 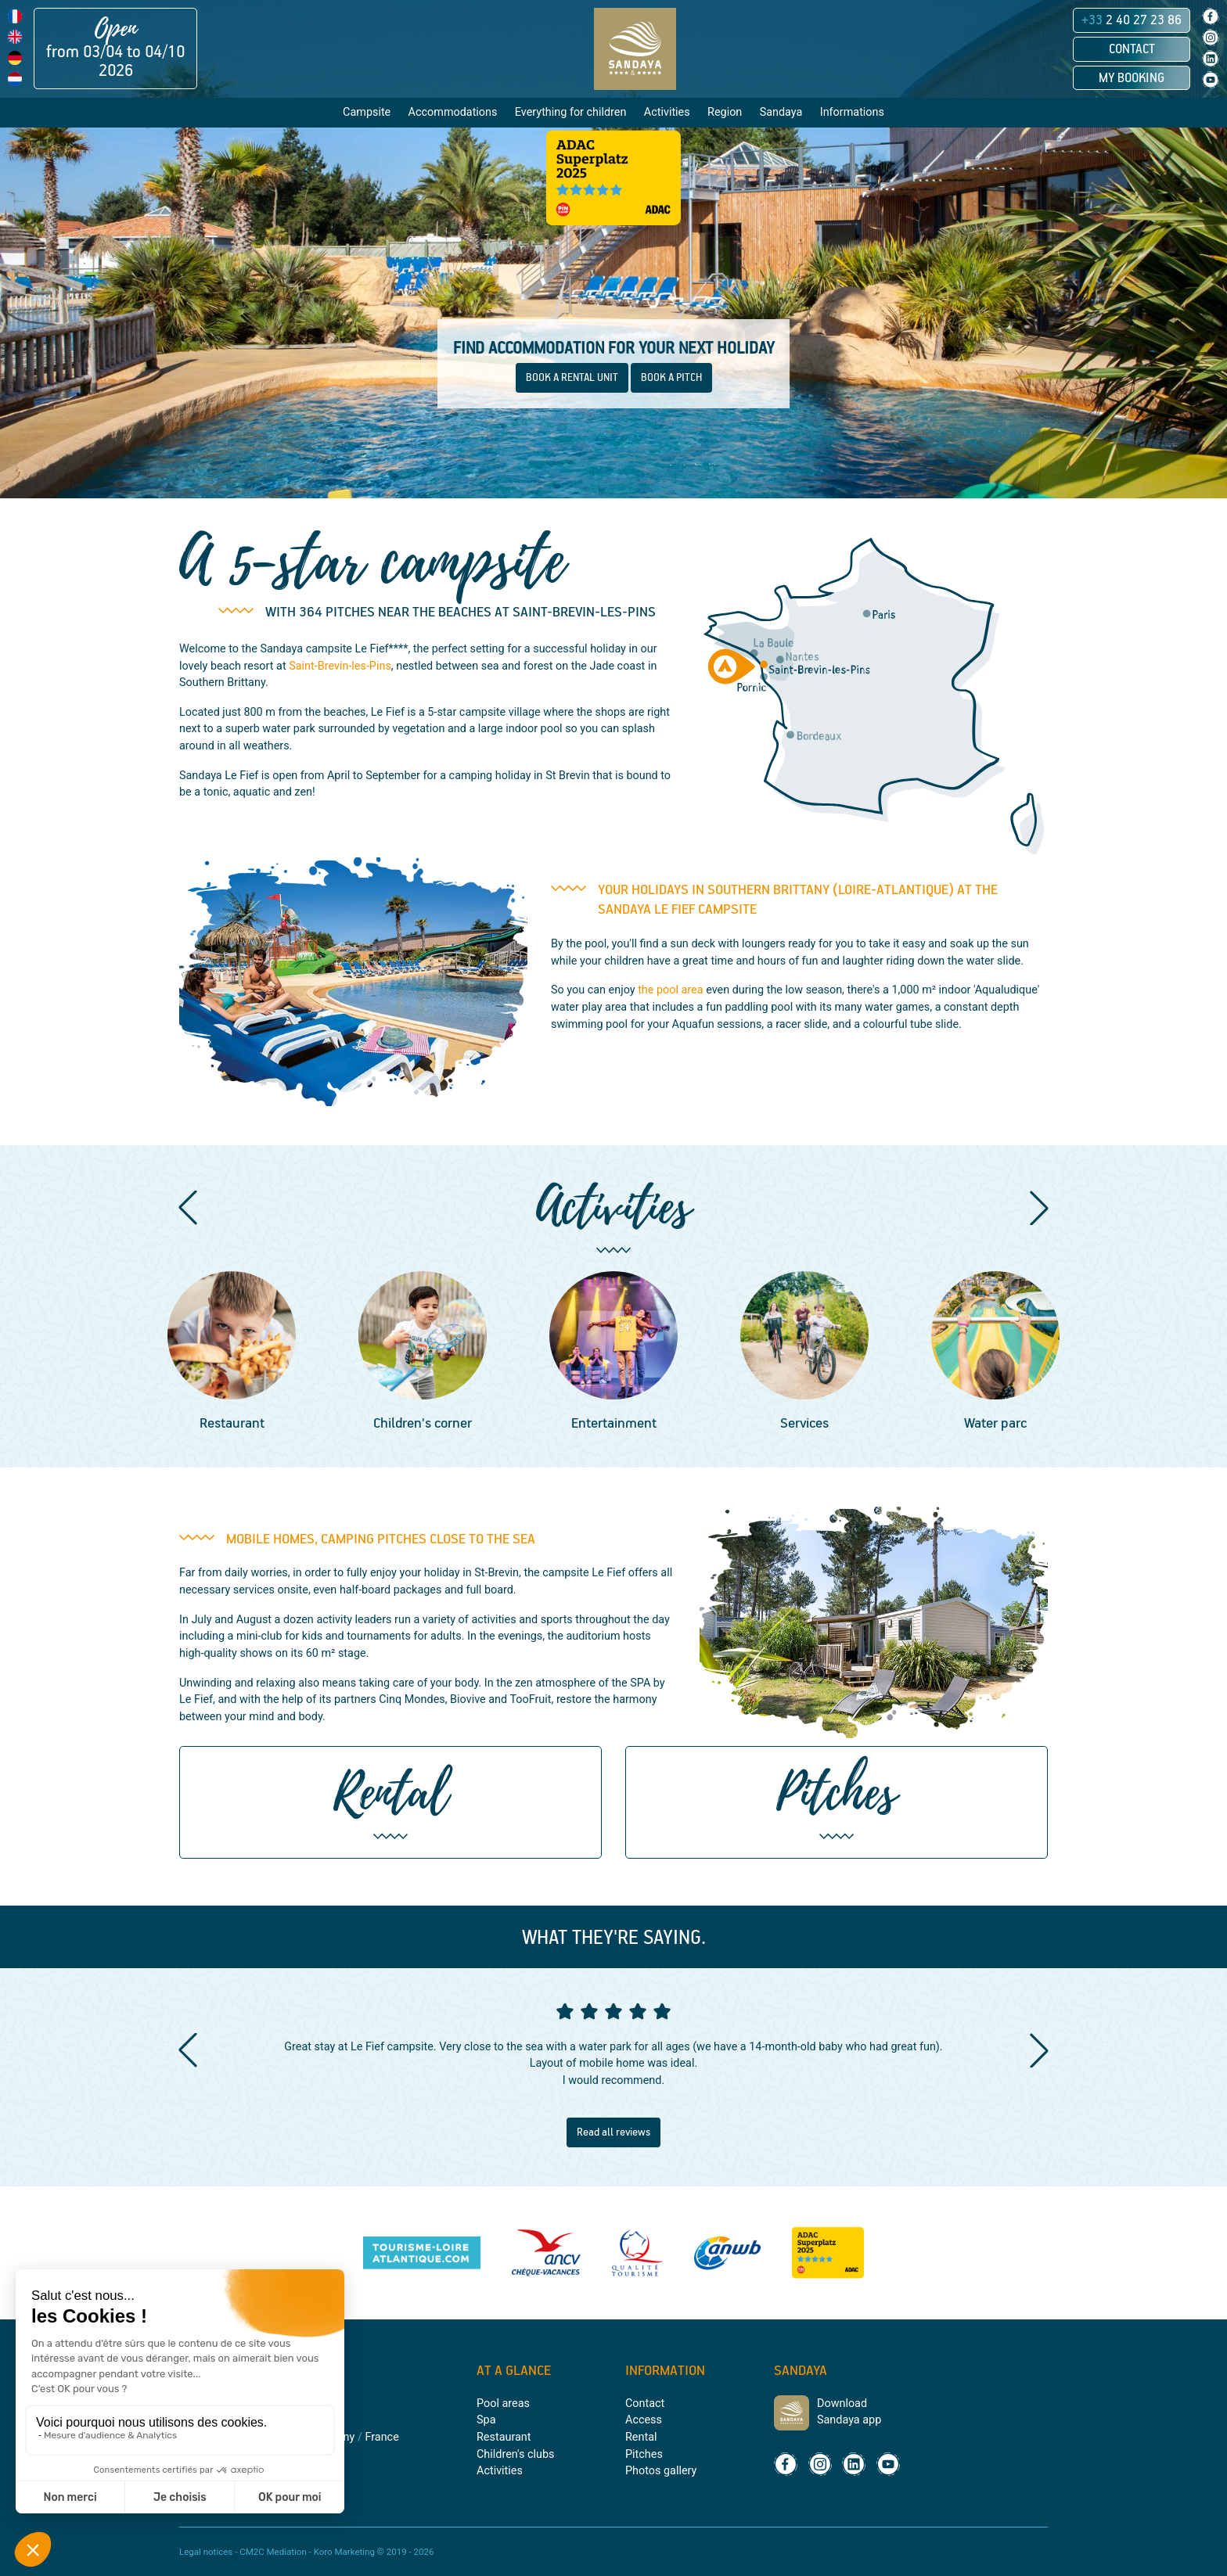 I want to click on Sandaya, so click(x=781, y=112).